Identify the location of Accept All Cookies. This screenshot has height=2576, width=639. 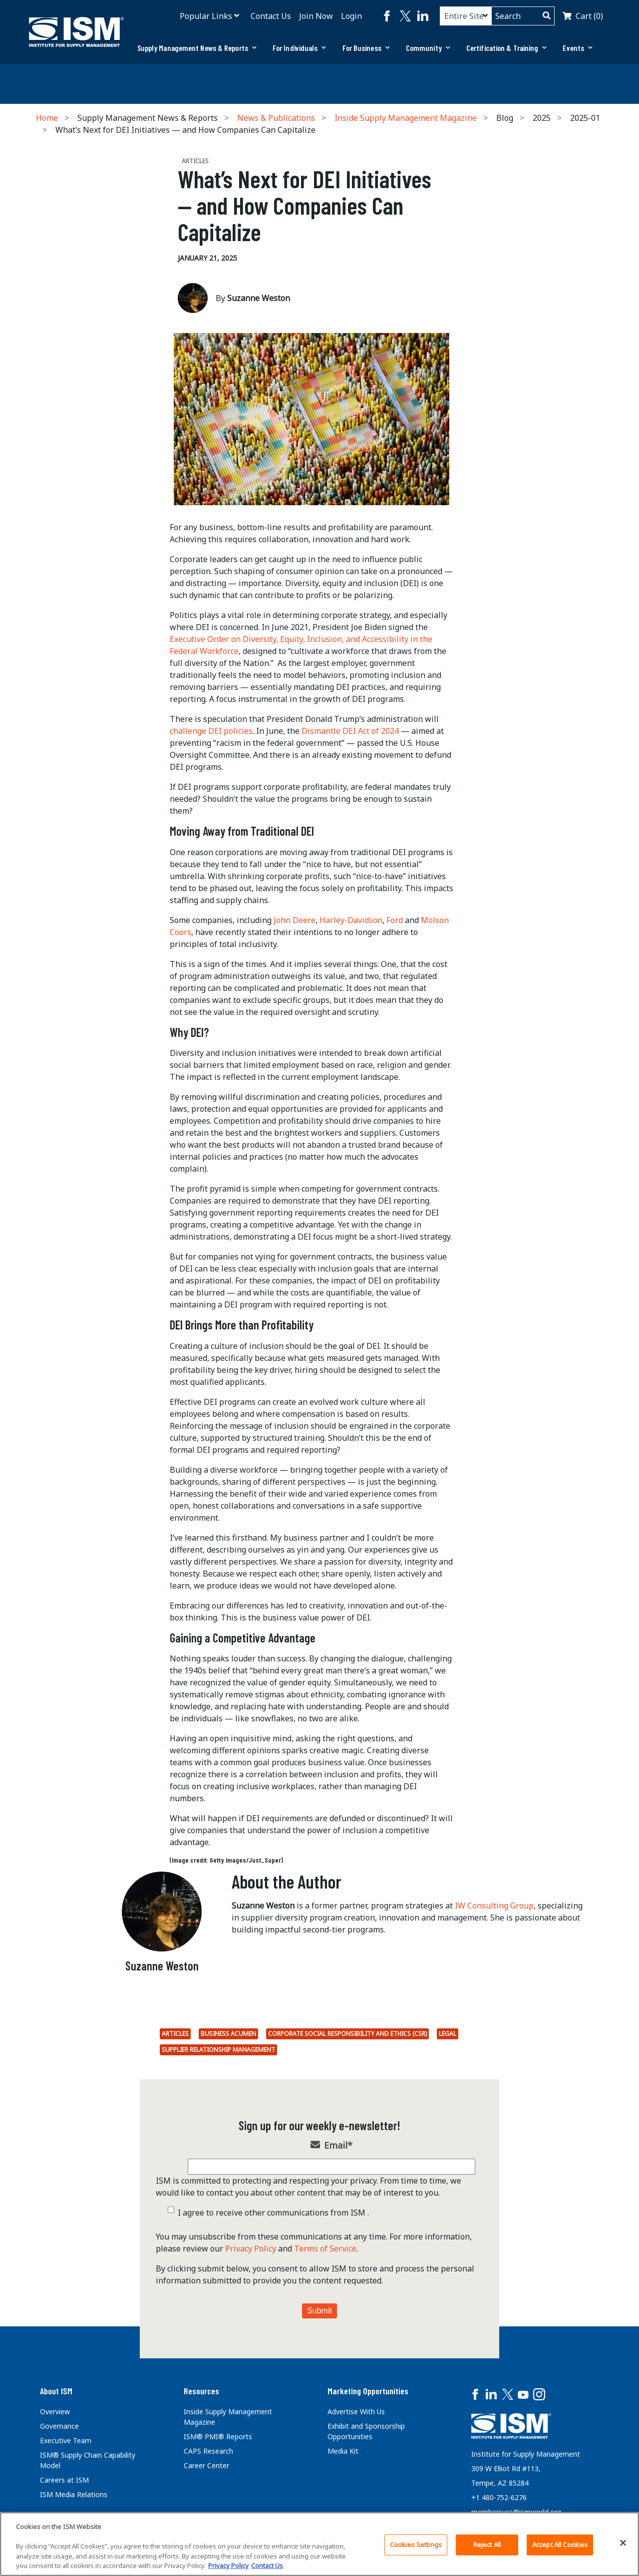
(560, 2544).